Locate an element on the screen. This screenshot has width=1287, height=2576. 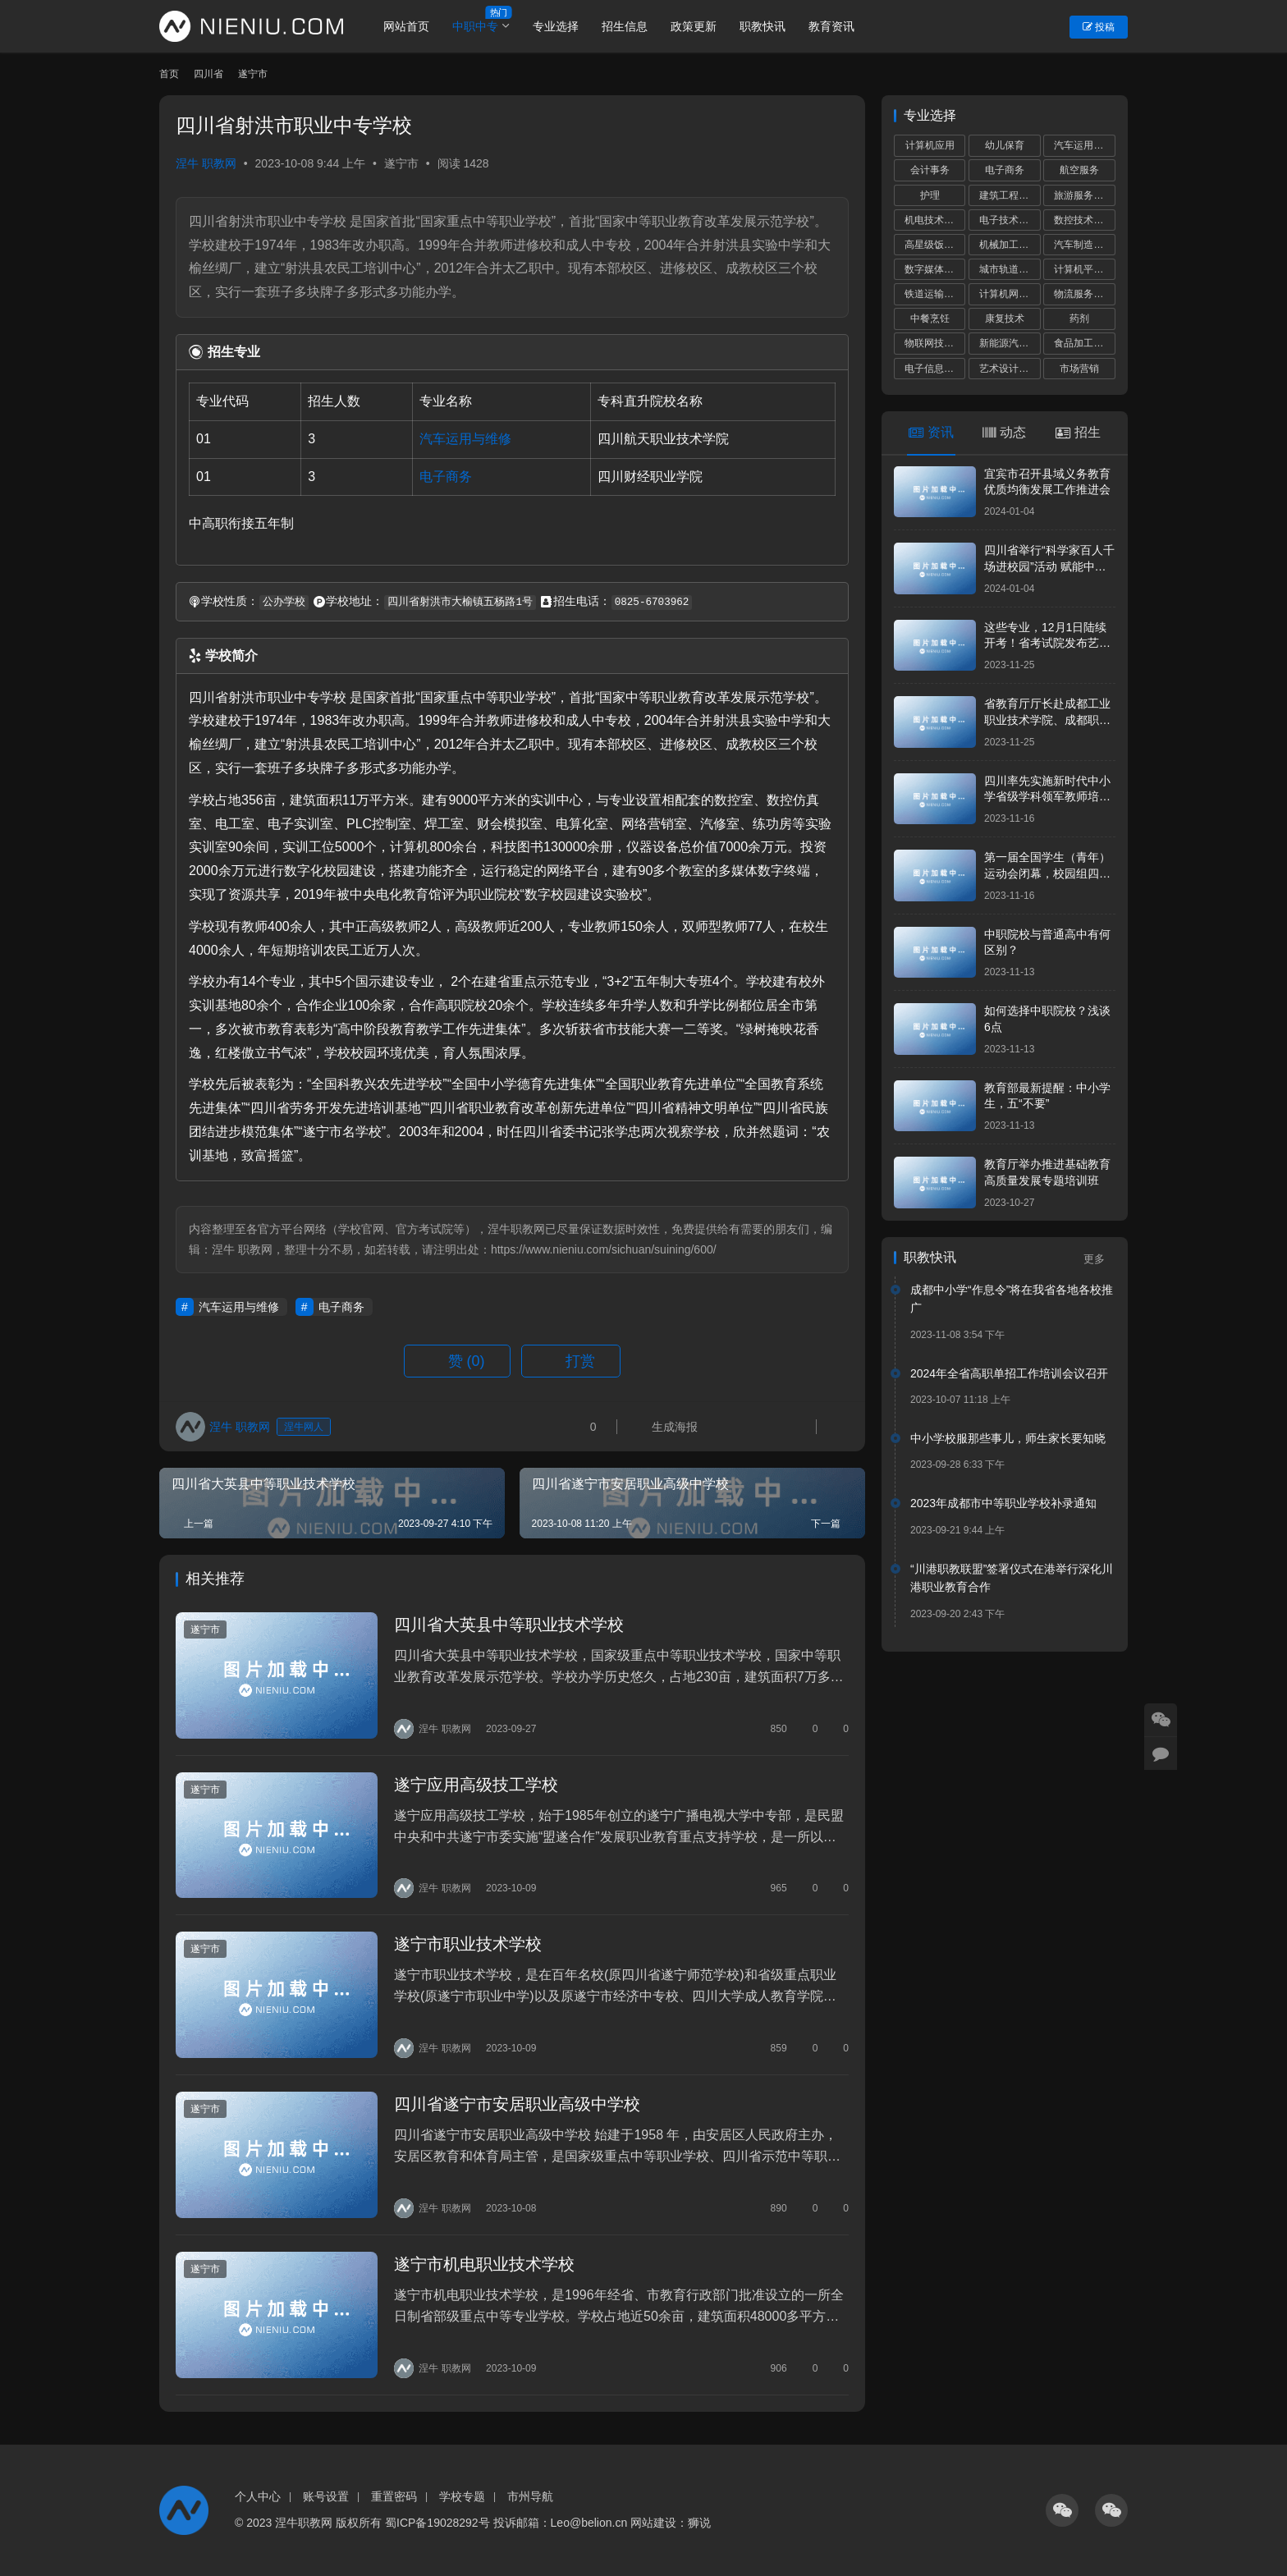
教育资讯 is located at coordinates (831, 26).